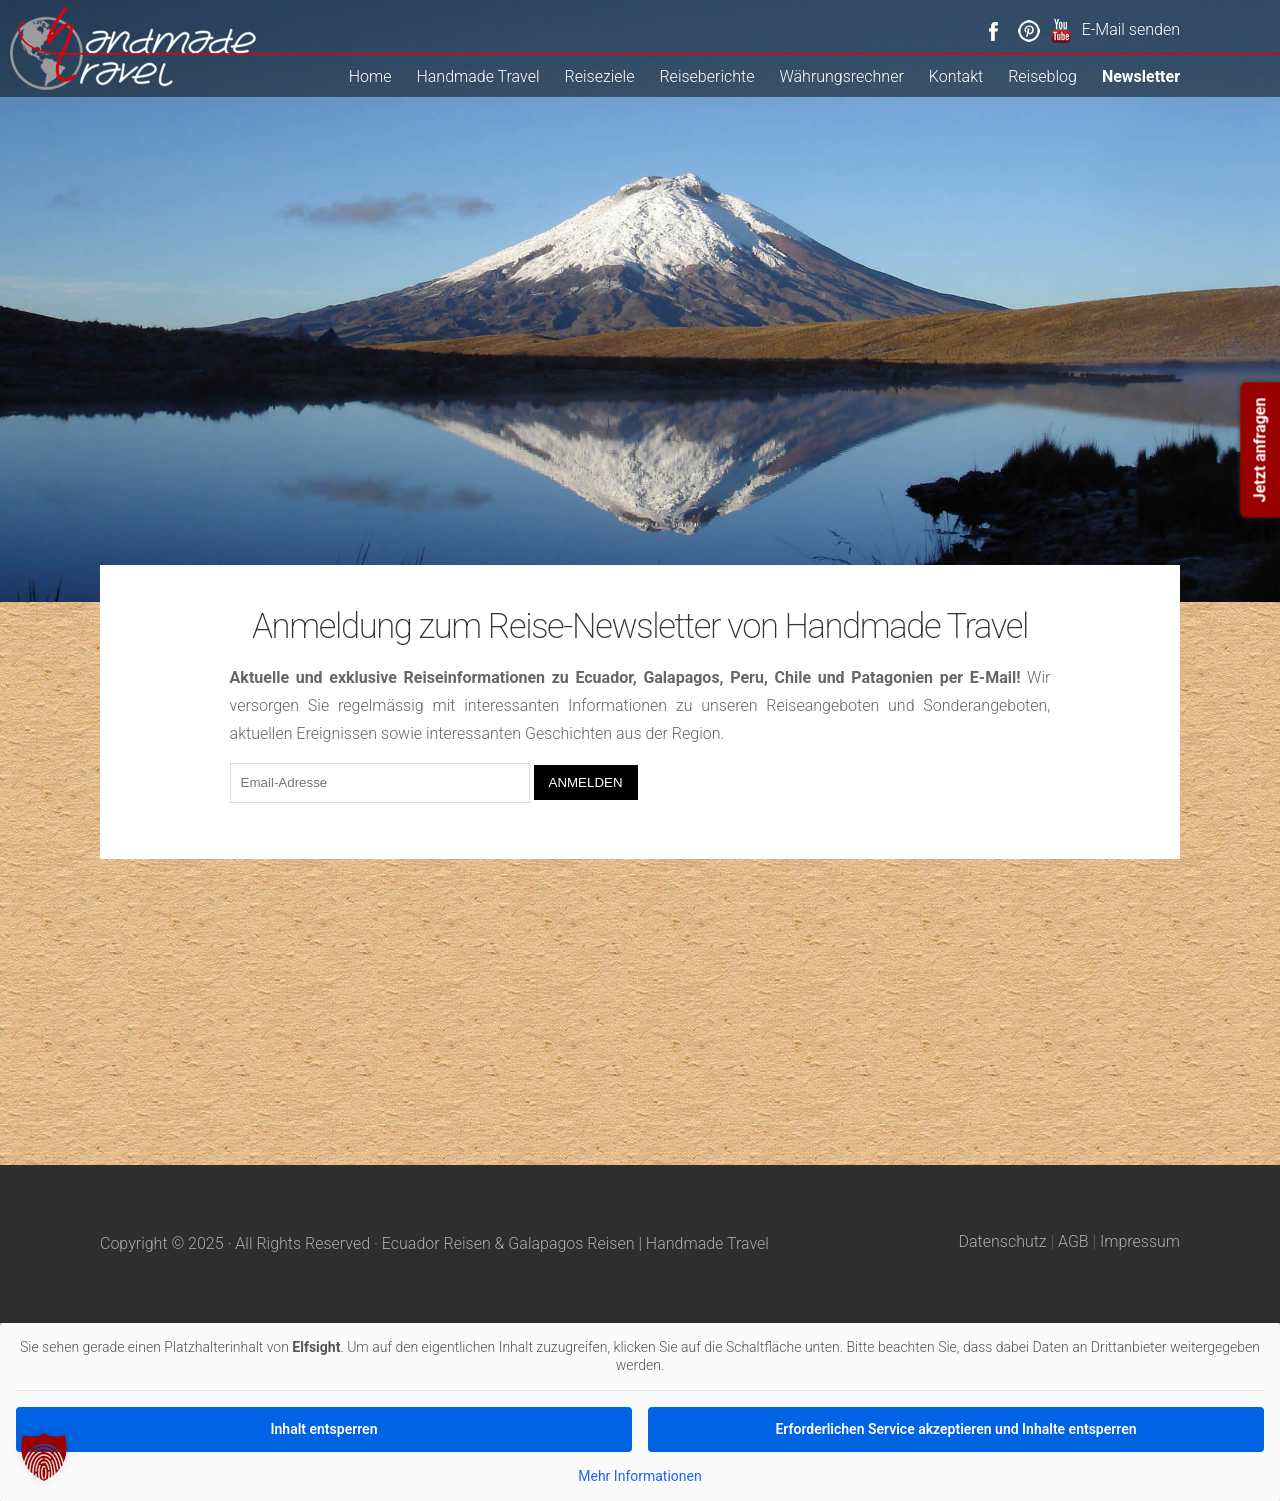 This screenshot has height=1501, width=1280. I want to click on Währungsrechner, so click(841, 76).